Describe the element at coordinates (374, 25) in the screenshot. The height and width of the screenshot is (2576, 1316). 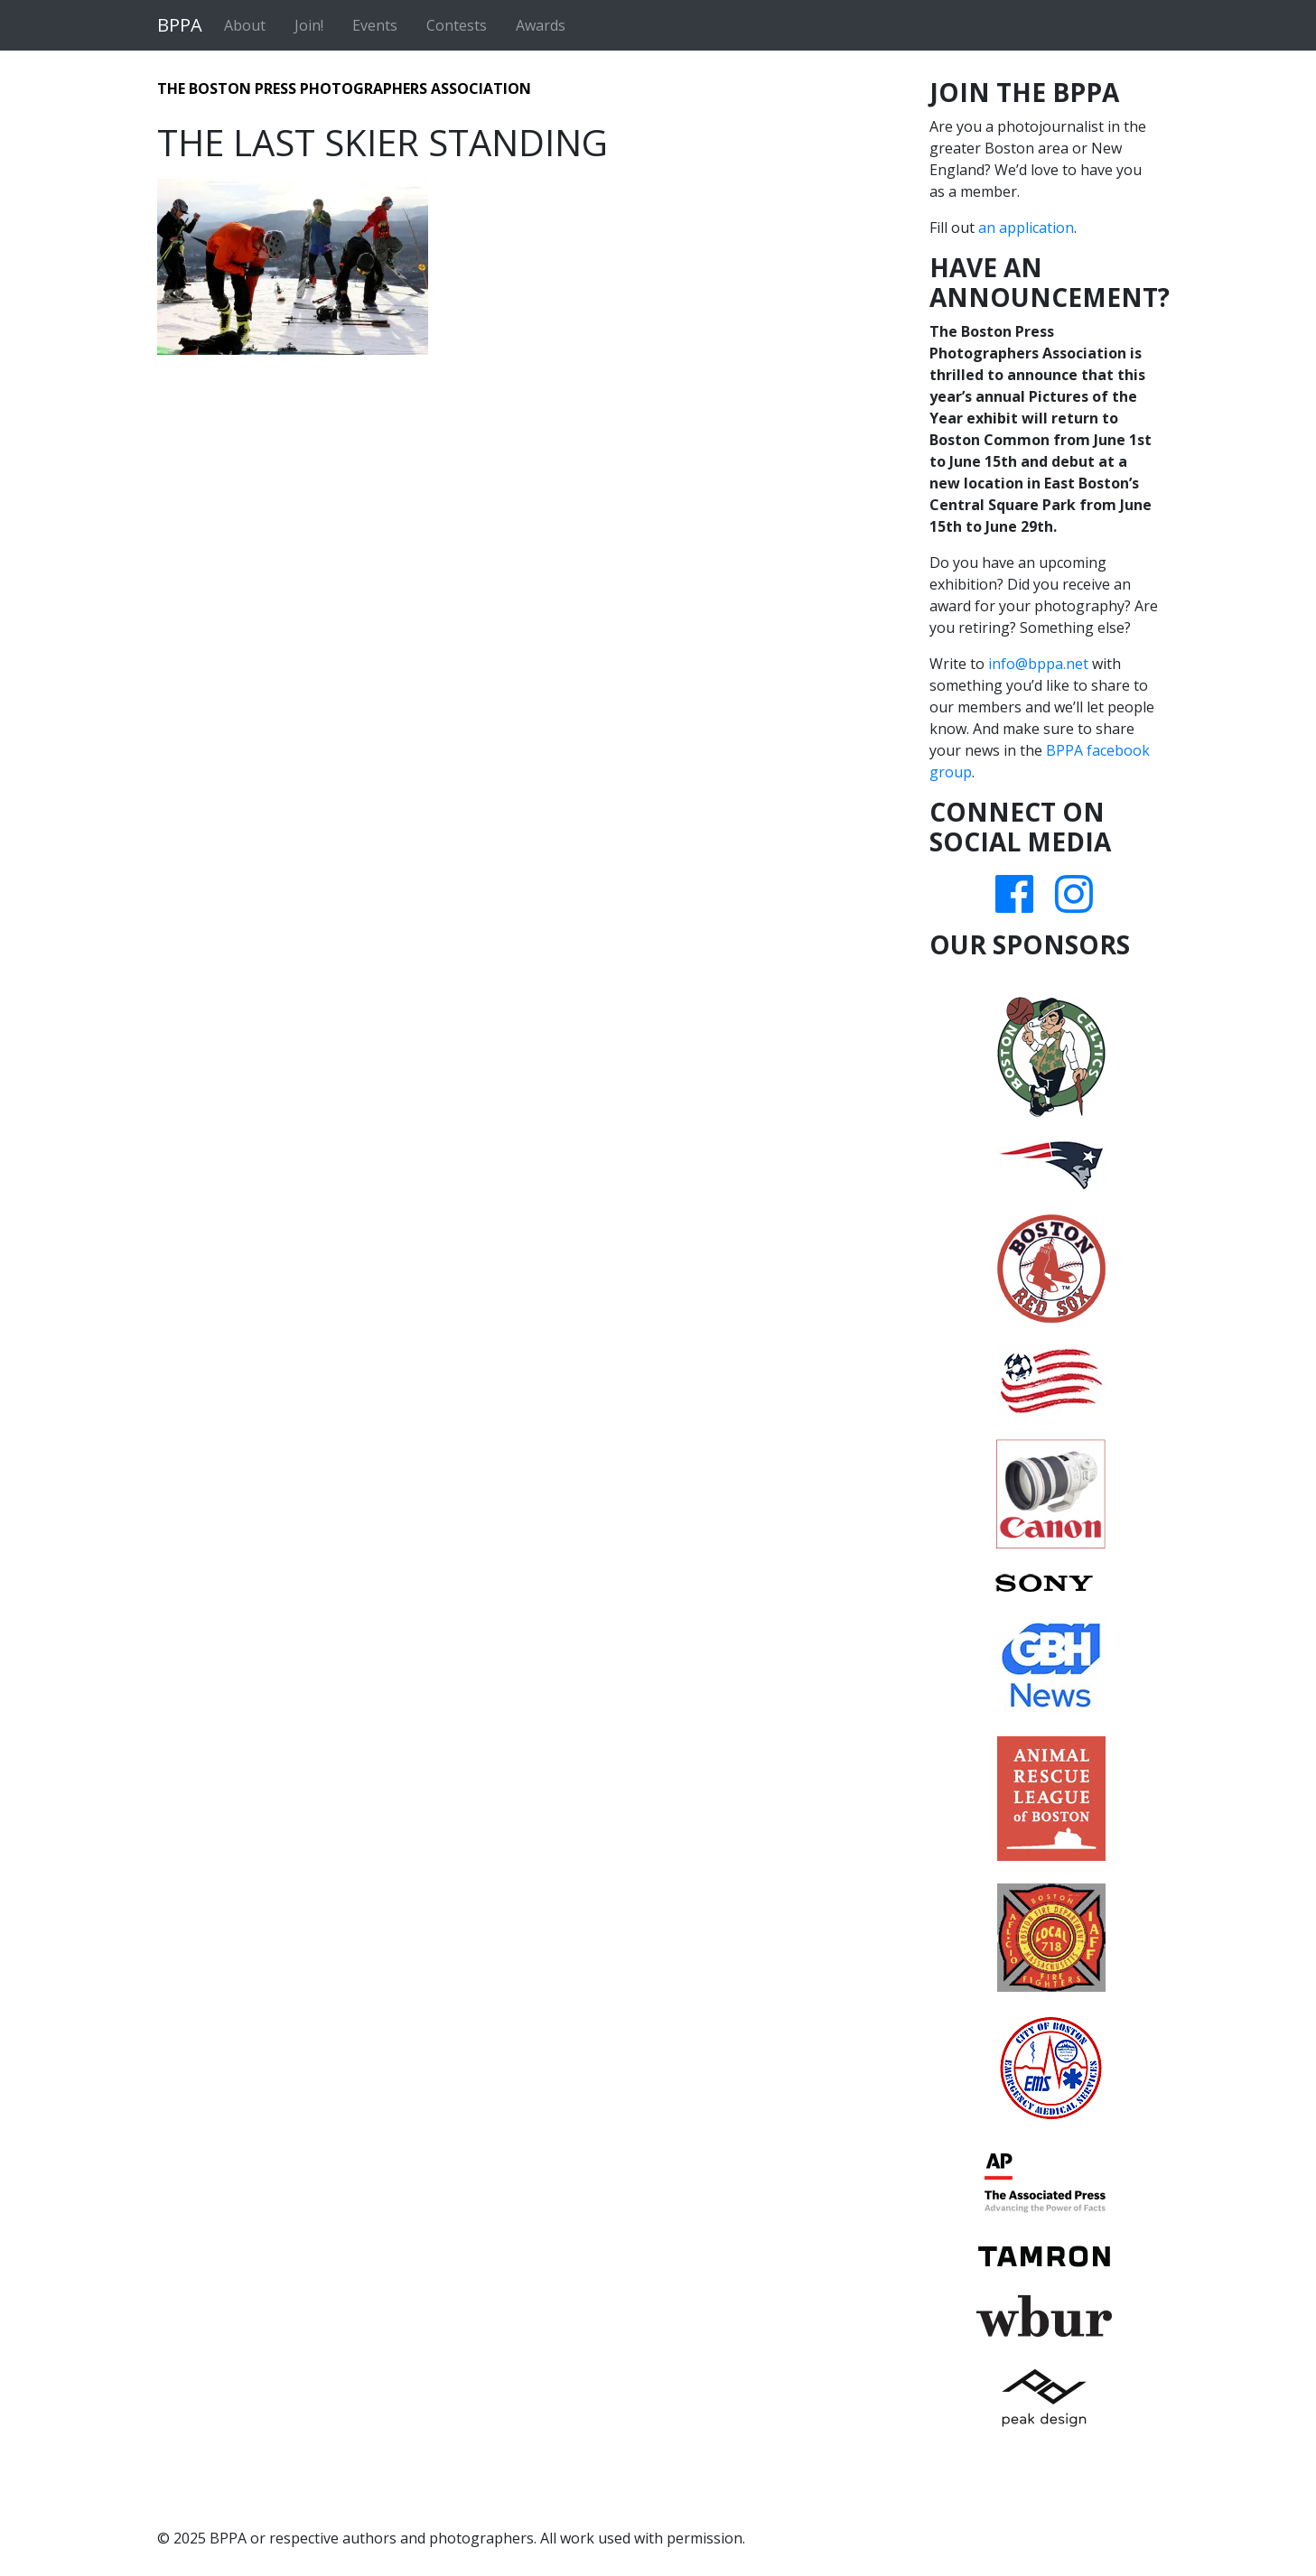
I see `Events` at that location.